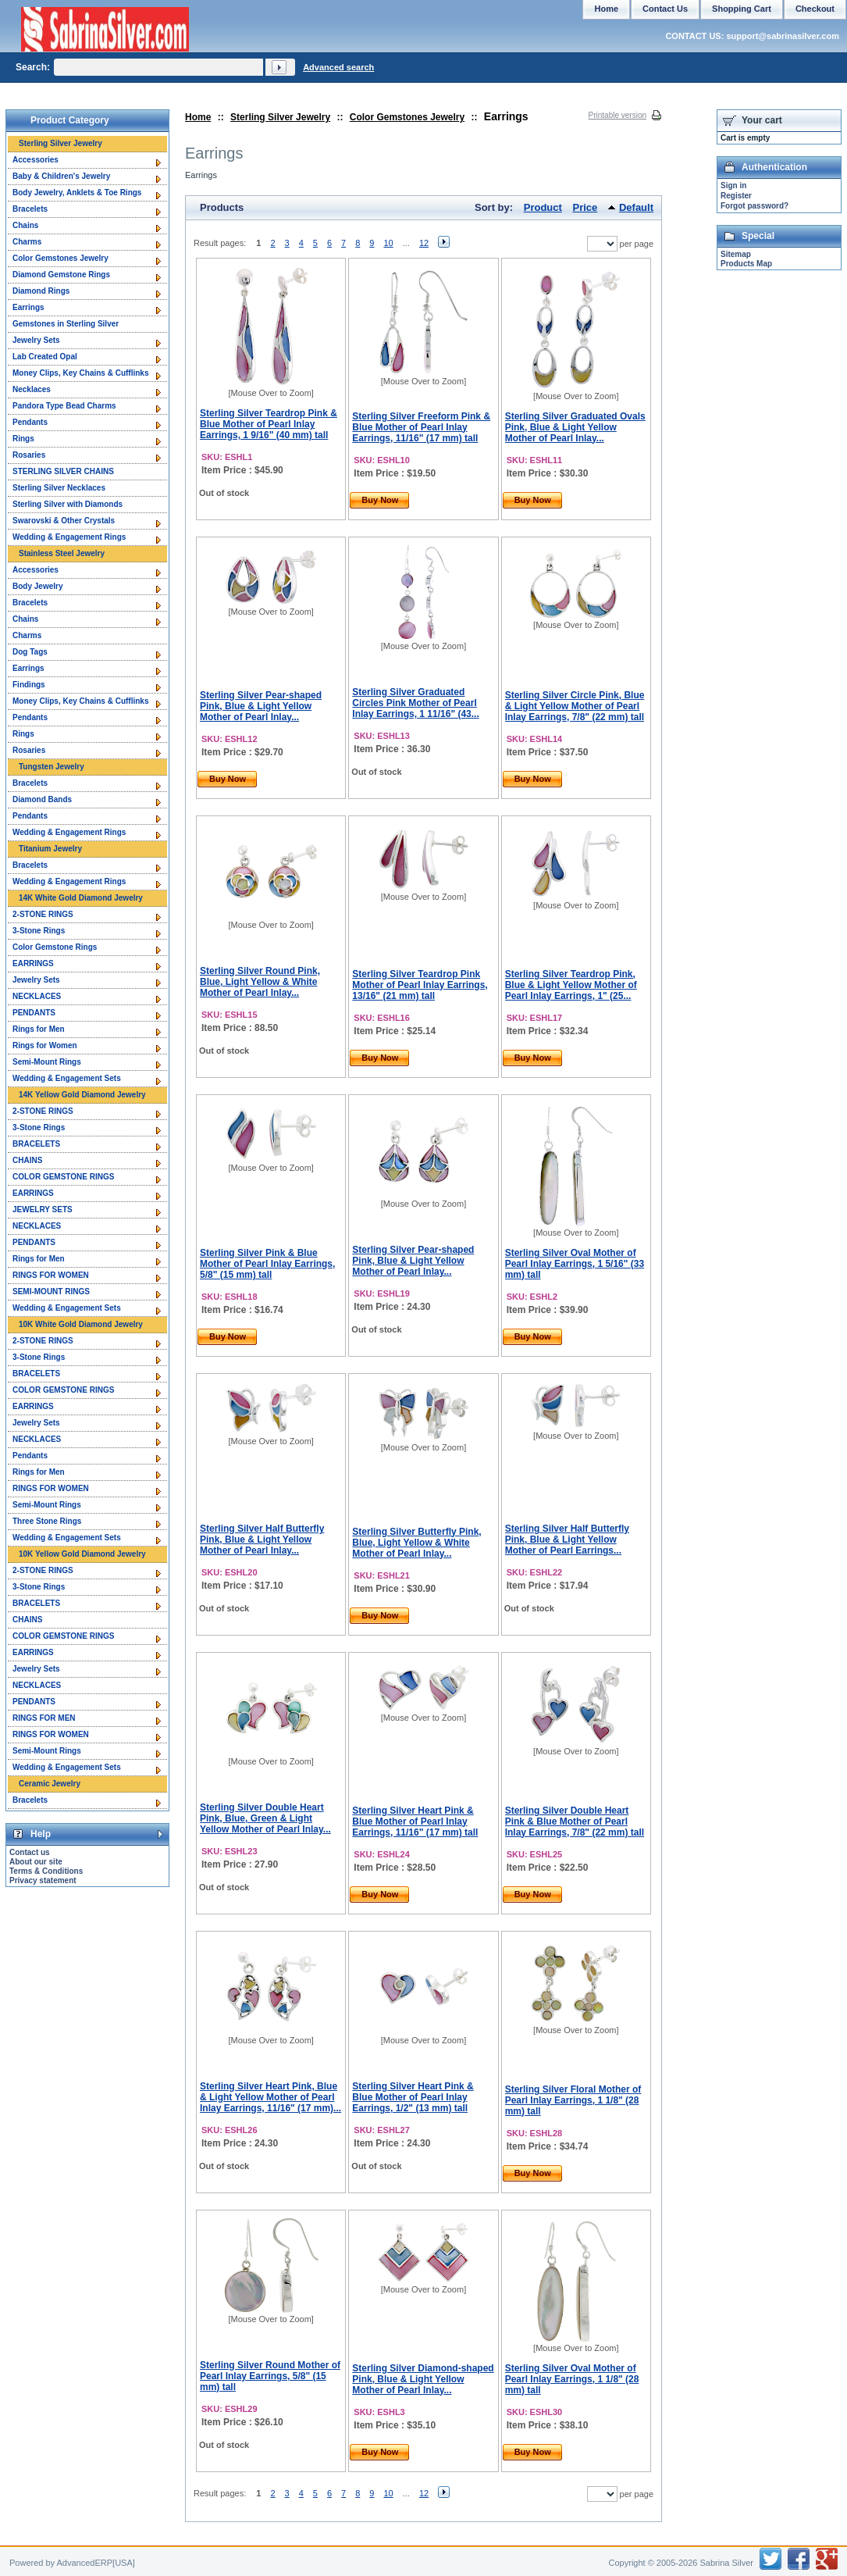 The width and height of the screenshot is (847, 2576). Describe the element at coordinates (46, 1521) in the screenshot. I see `Three Stone Rings` at that location.